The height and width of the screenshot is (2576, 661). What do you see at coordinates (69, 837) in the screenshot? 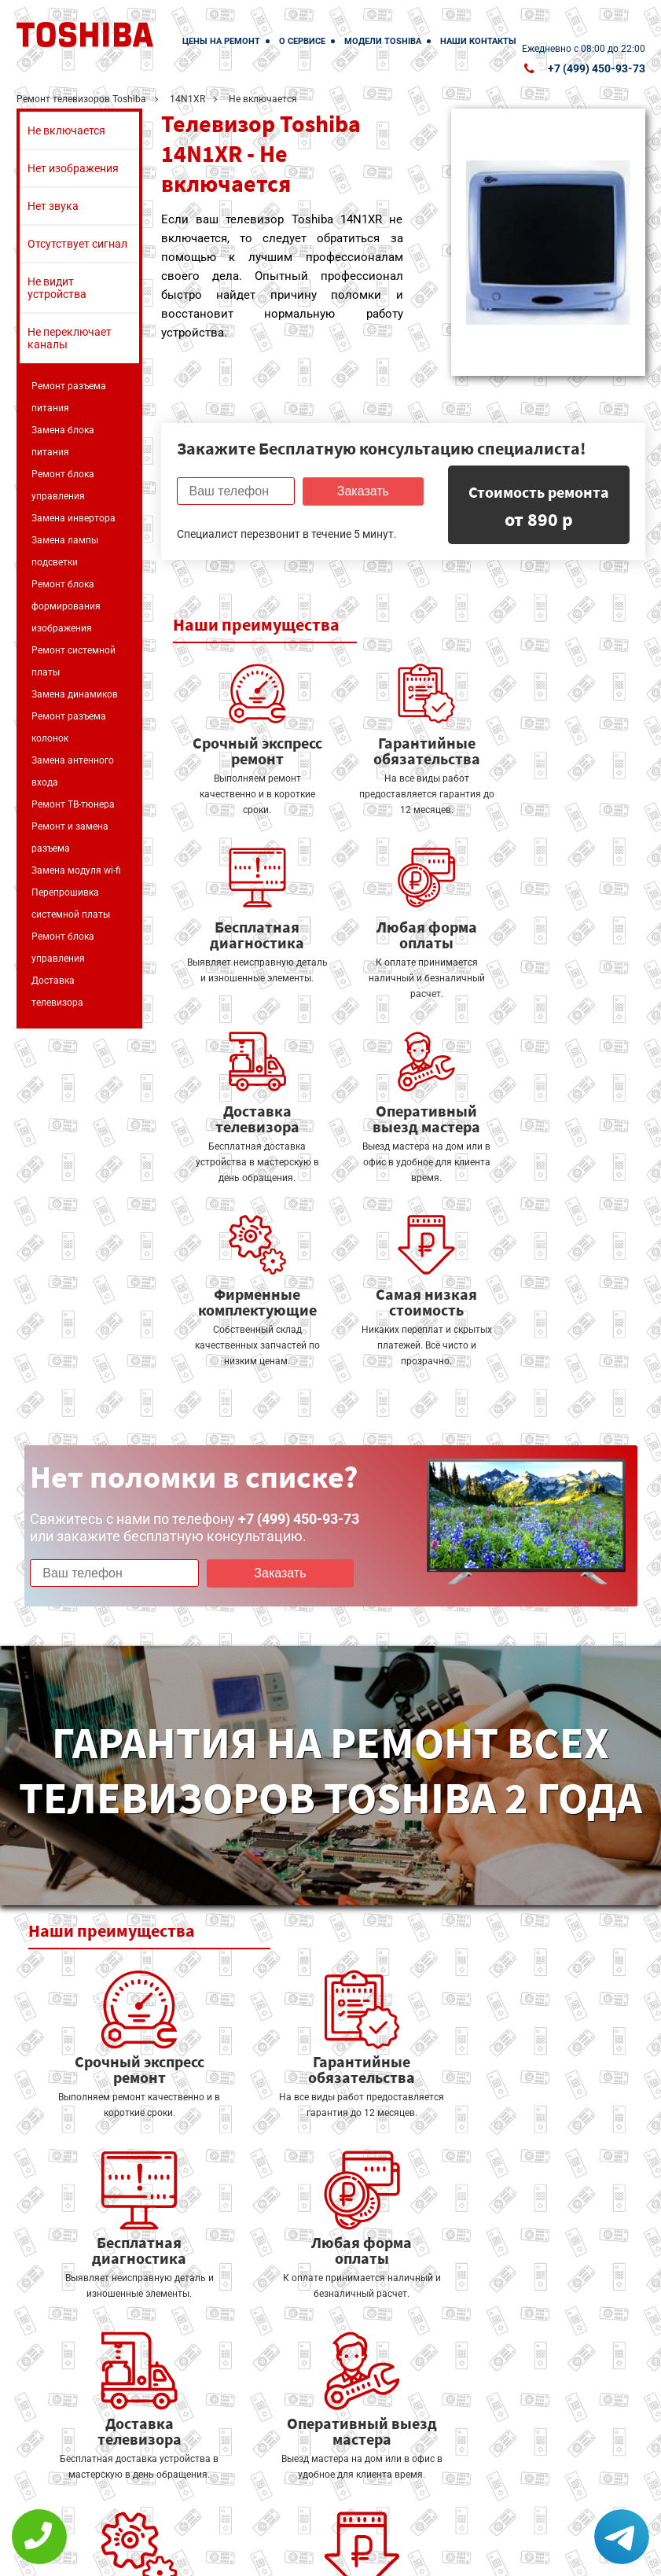
I see `Ремонт и замена разъема` at bounding box center [69, 837].